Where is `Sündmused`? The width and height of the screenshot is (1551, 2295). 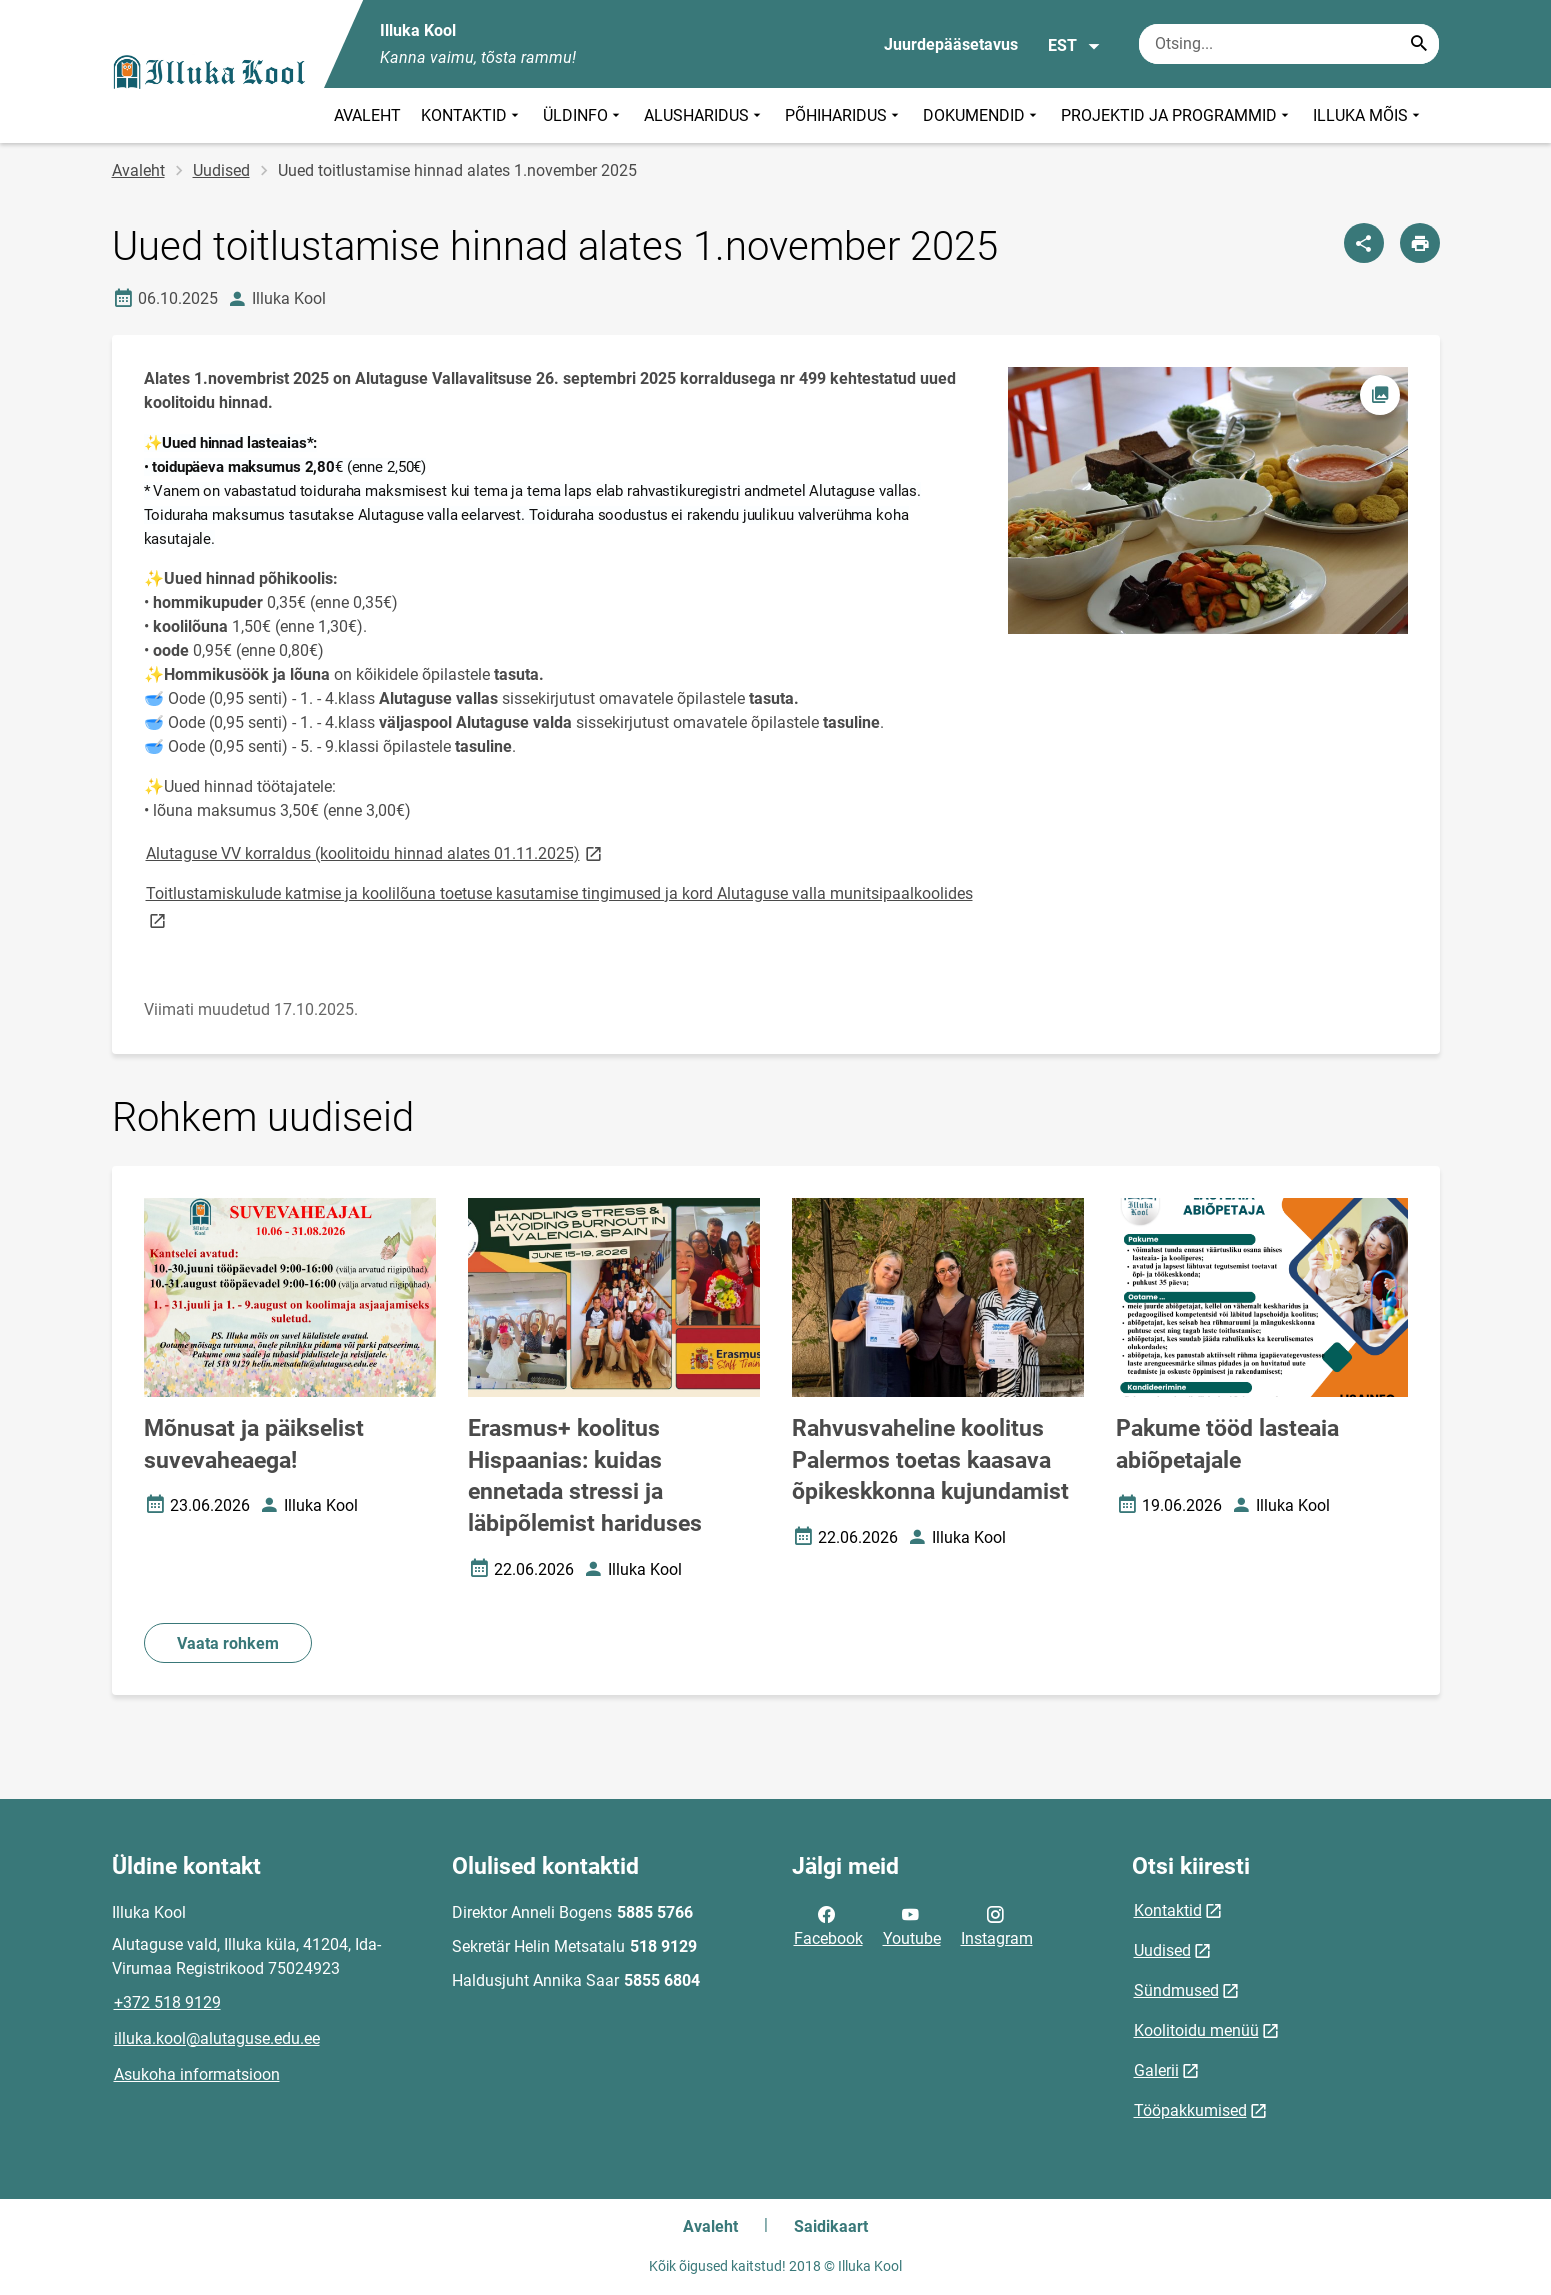 Sündmused is located at coordinates (1176, 1990).